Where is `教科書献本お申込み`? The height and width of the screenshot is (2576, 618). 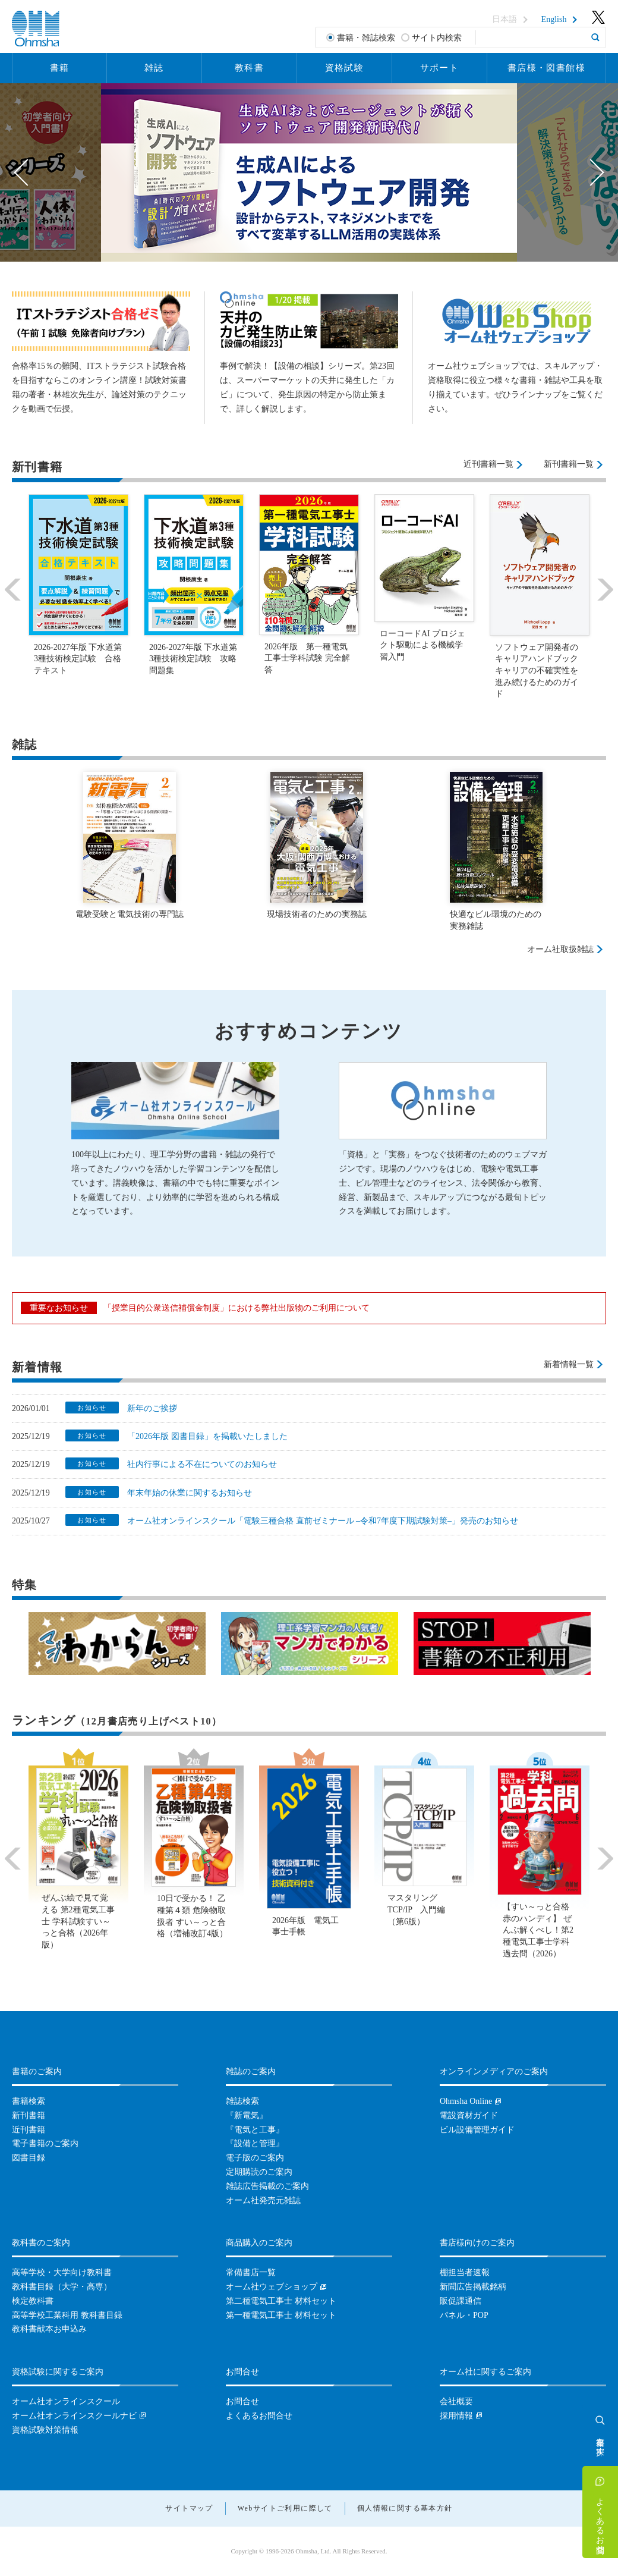
教科書献本お申込み is located at coordinates (49, 2328).